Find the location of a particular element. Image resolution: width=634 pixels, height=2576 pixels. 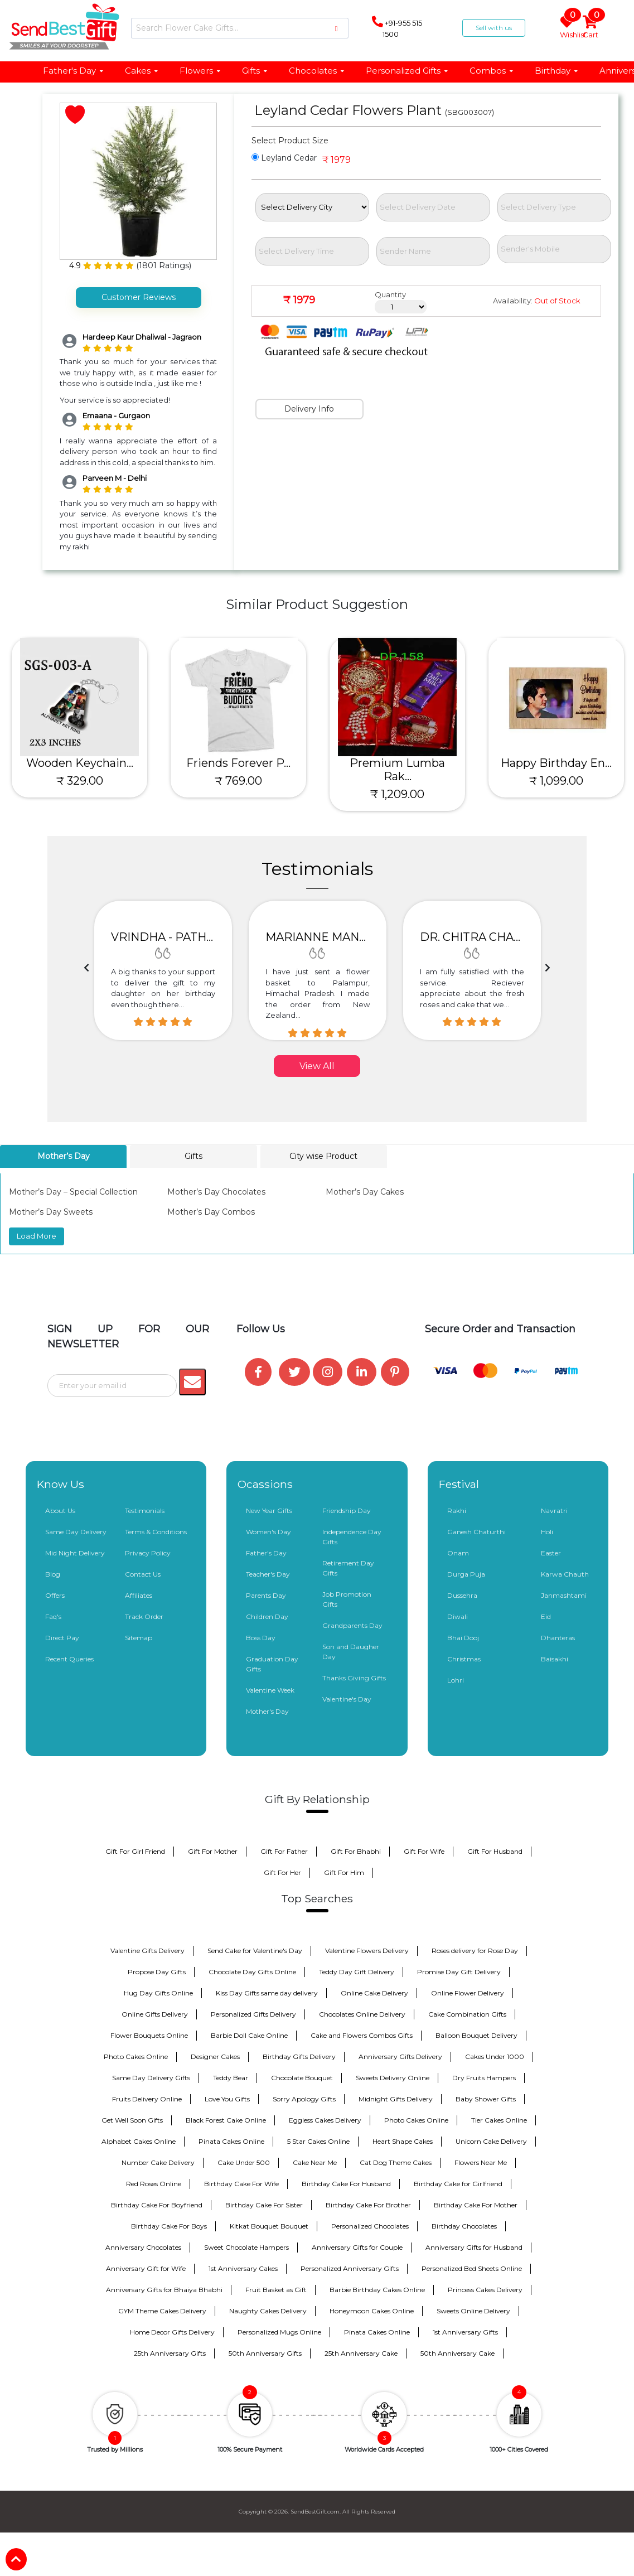

Easter is located at coordinates (551, 1553).